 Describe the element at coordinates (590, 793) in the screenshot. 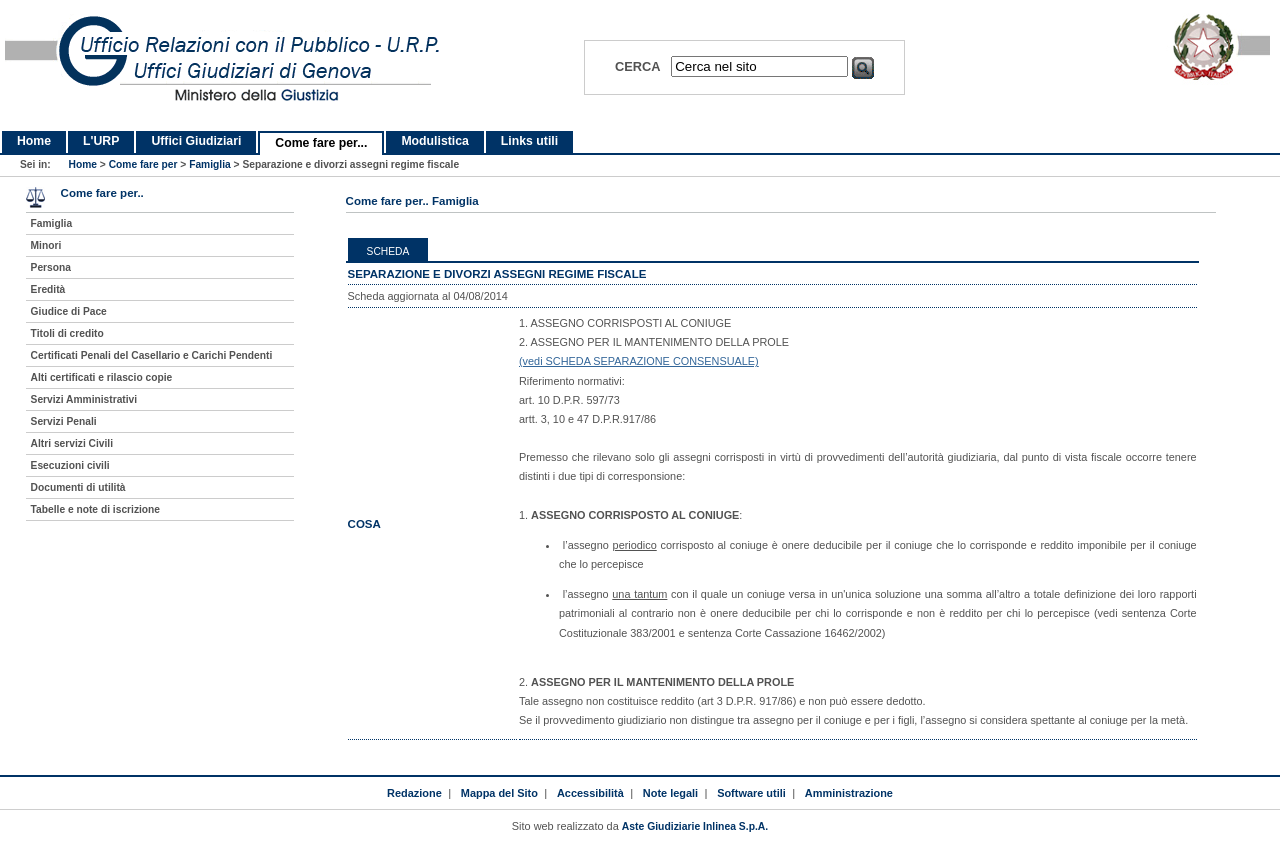

I see `Accessibilità` at that location.